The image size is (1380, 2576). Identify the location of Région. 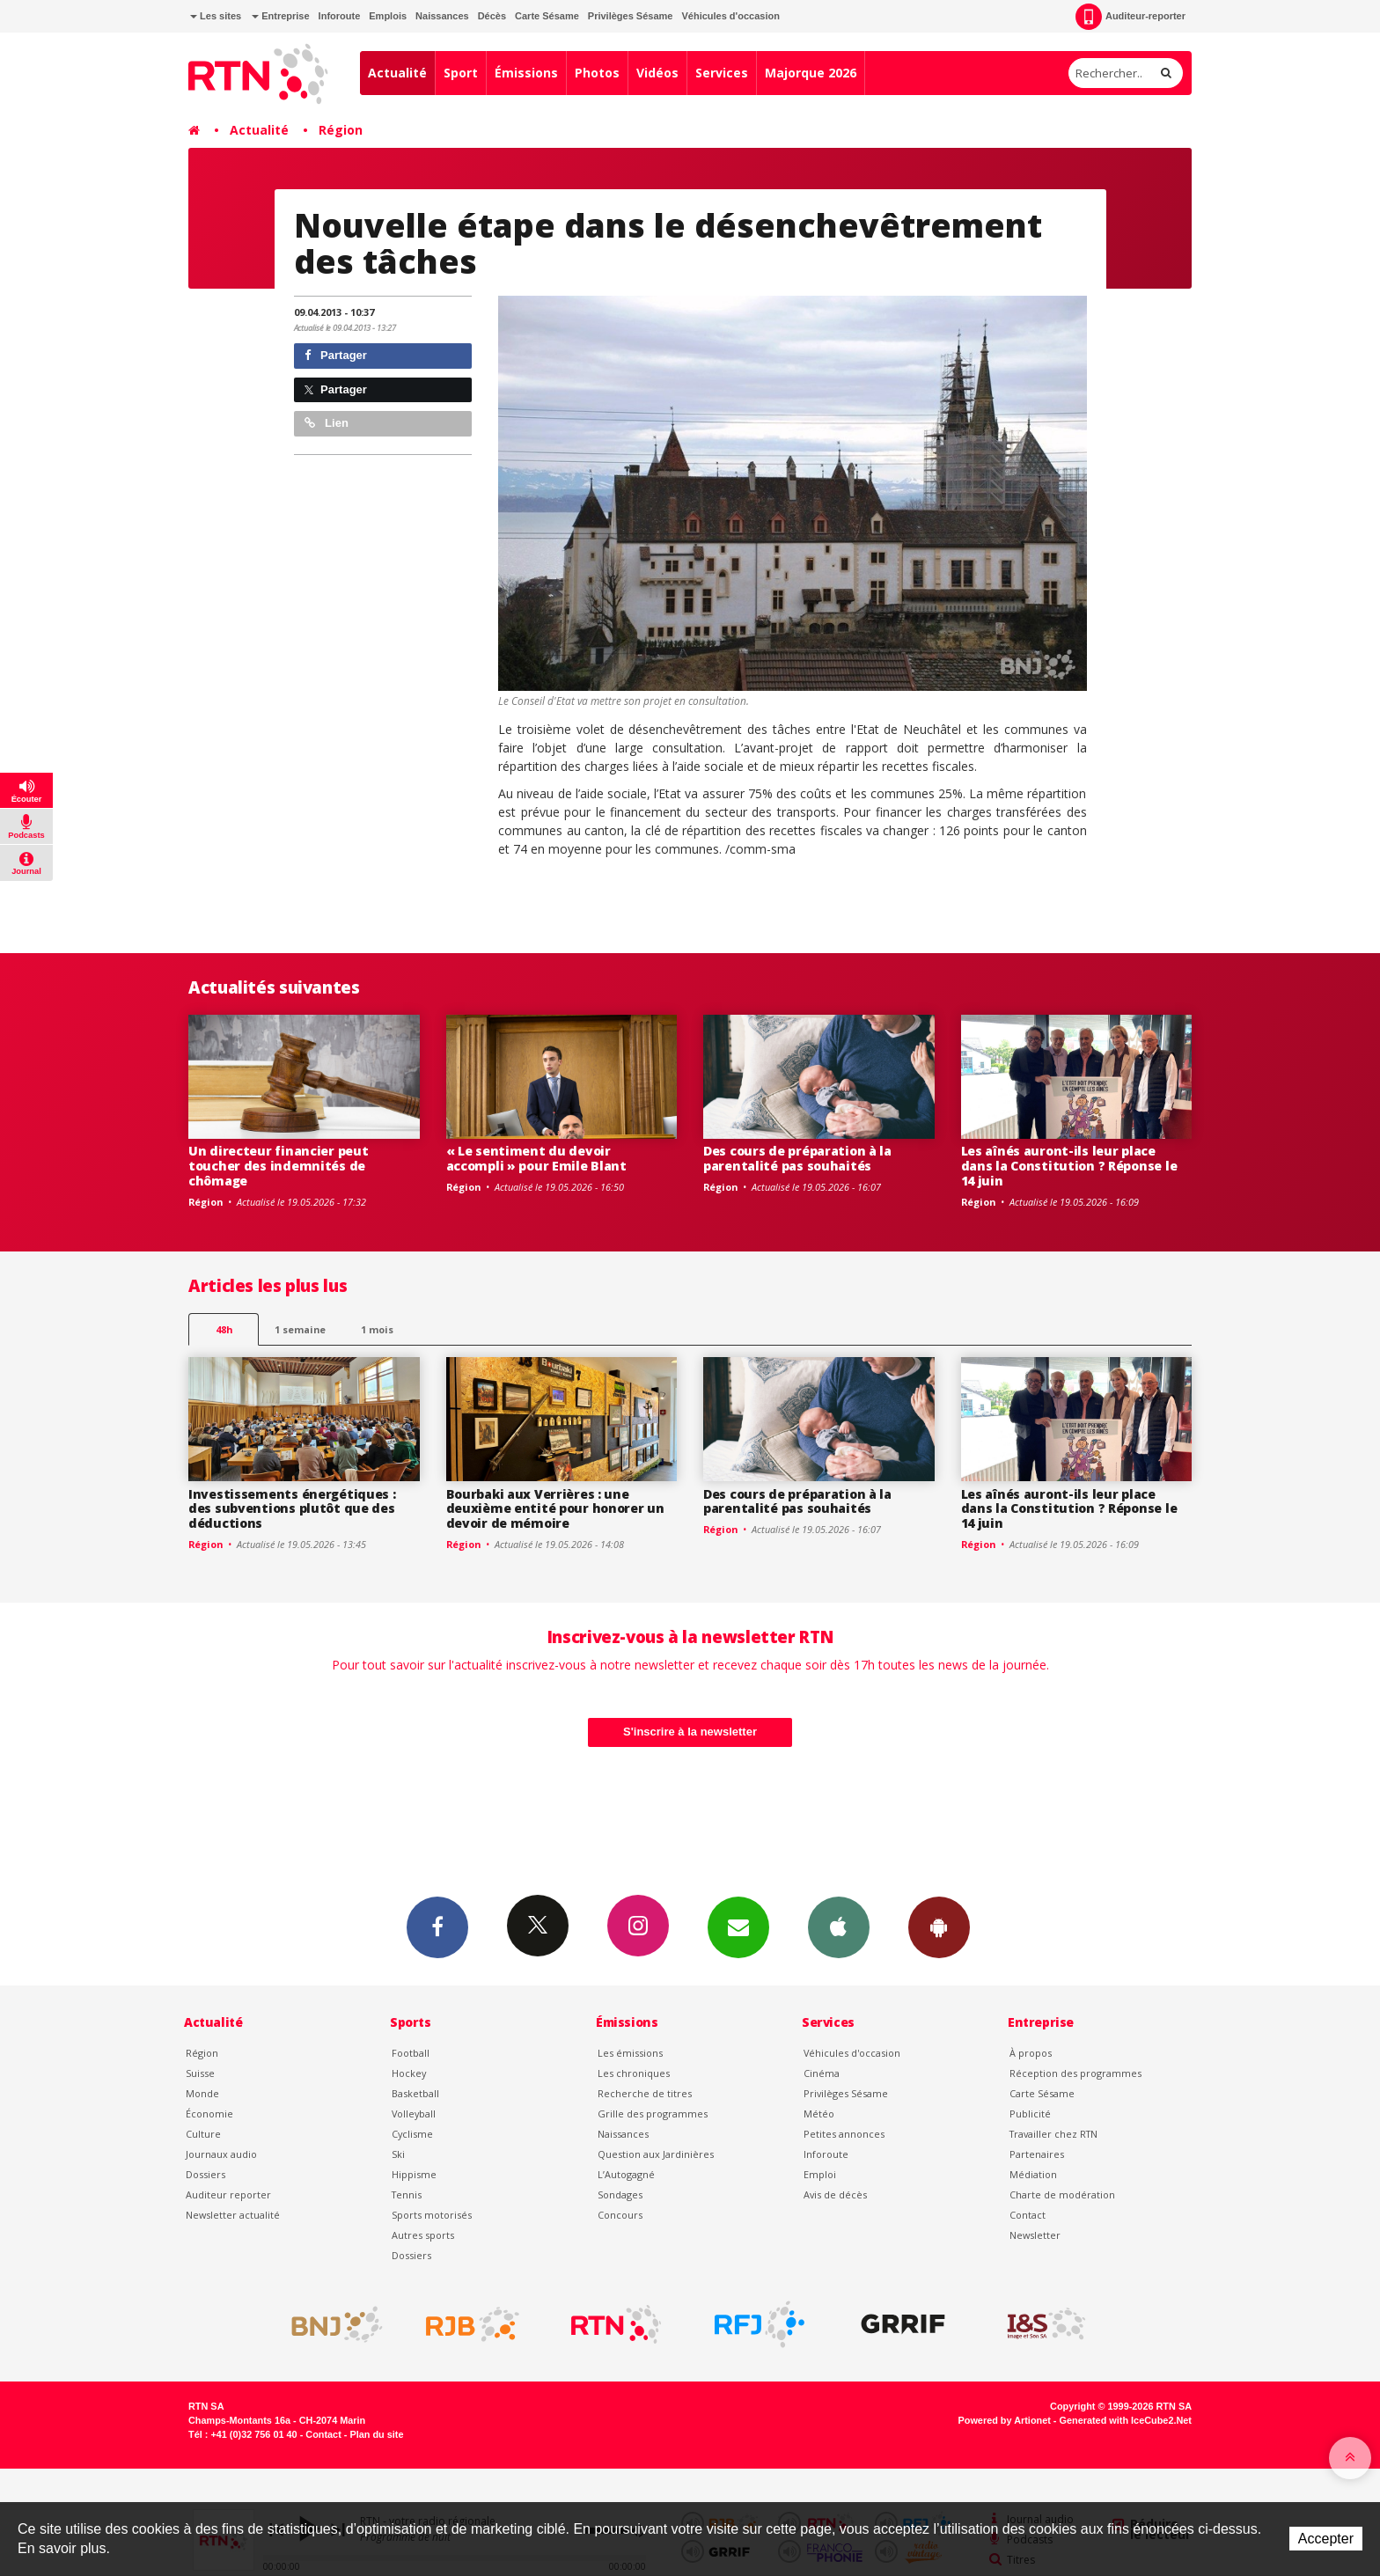
(341, 129).